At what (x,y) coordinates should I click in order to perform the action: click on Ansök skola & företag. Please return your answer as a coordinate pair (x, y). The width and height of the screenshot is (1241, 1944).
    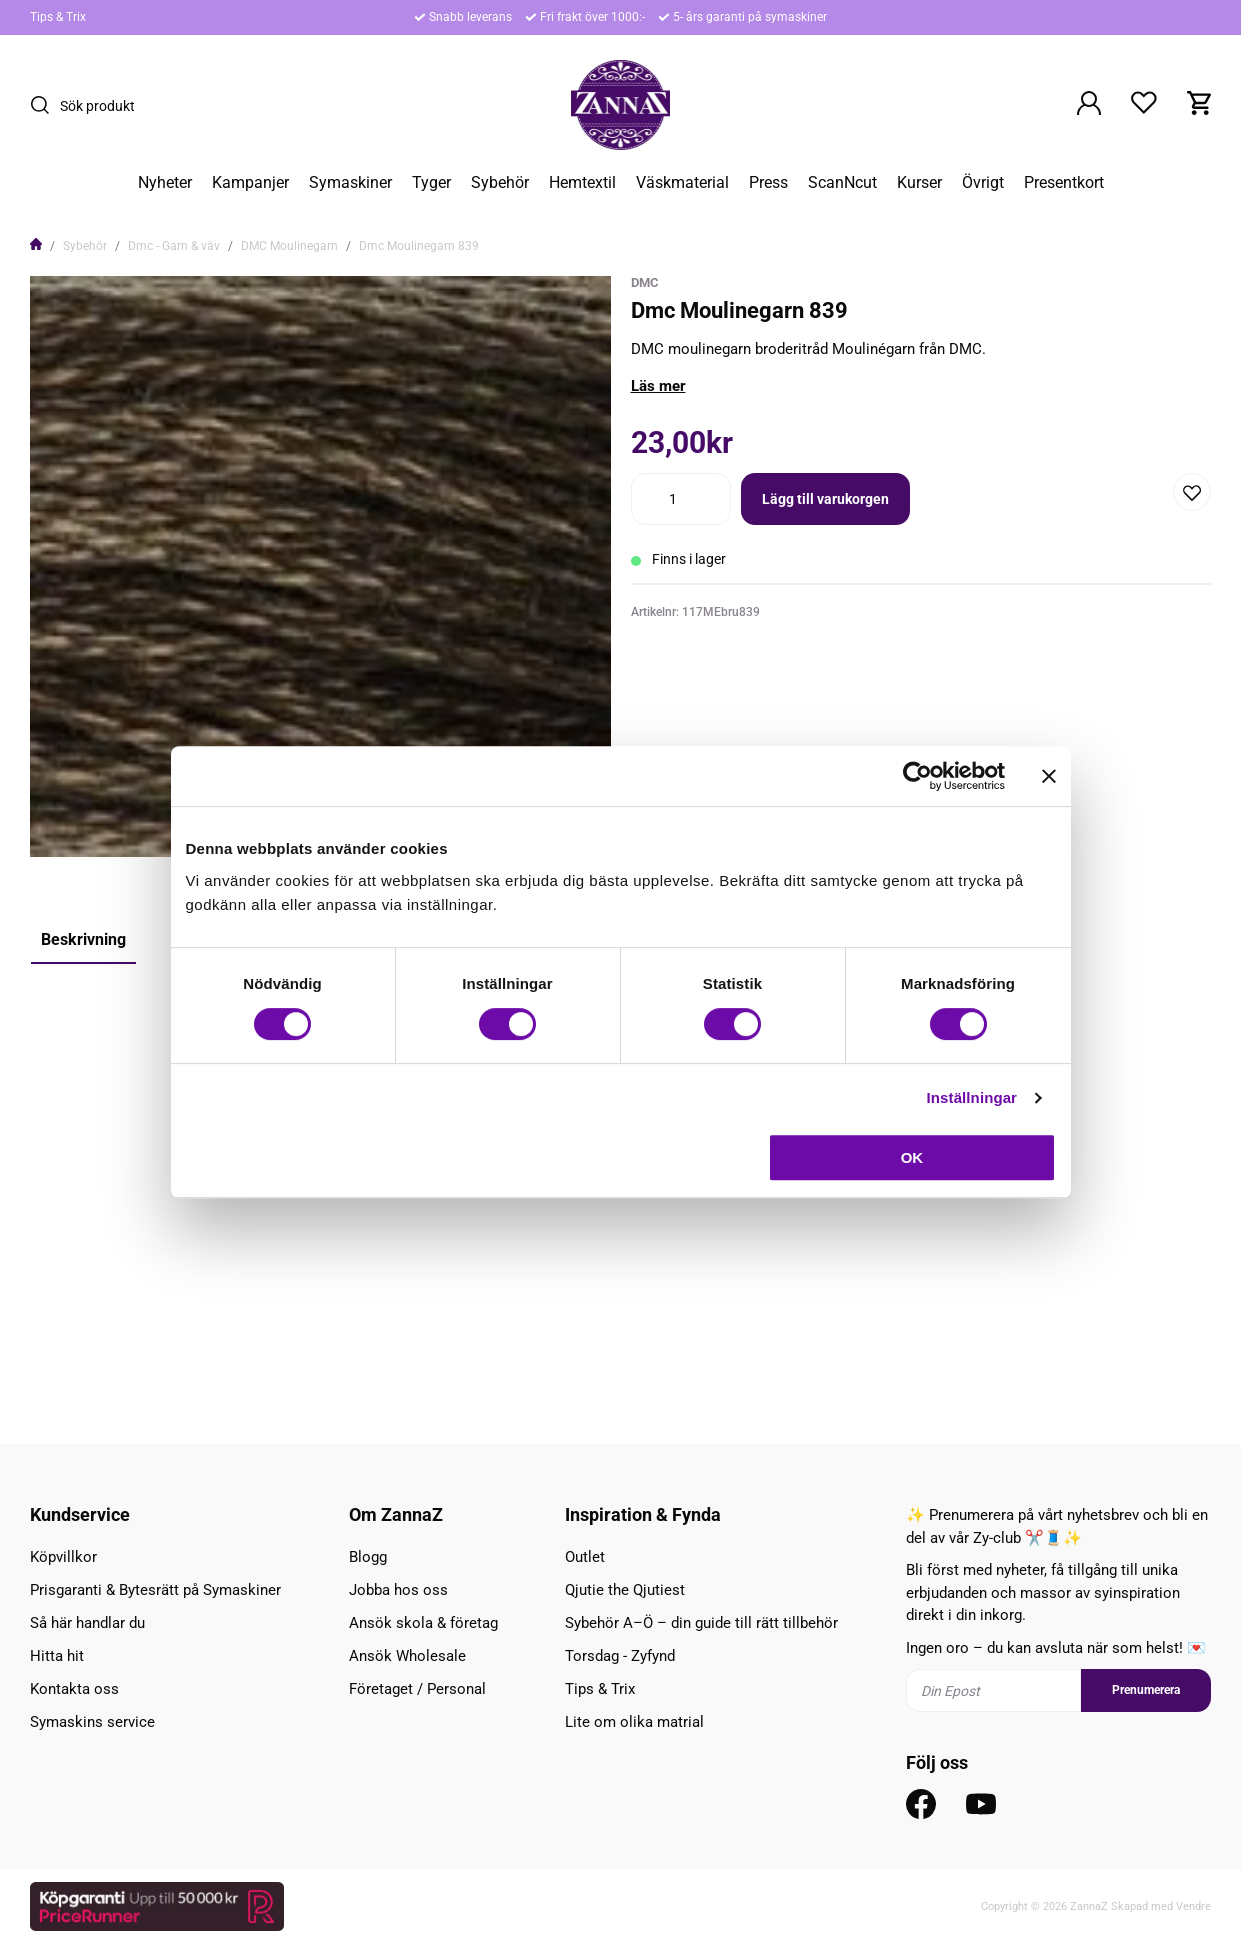
    Looking at the image, I should click on (423, 1623).